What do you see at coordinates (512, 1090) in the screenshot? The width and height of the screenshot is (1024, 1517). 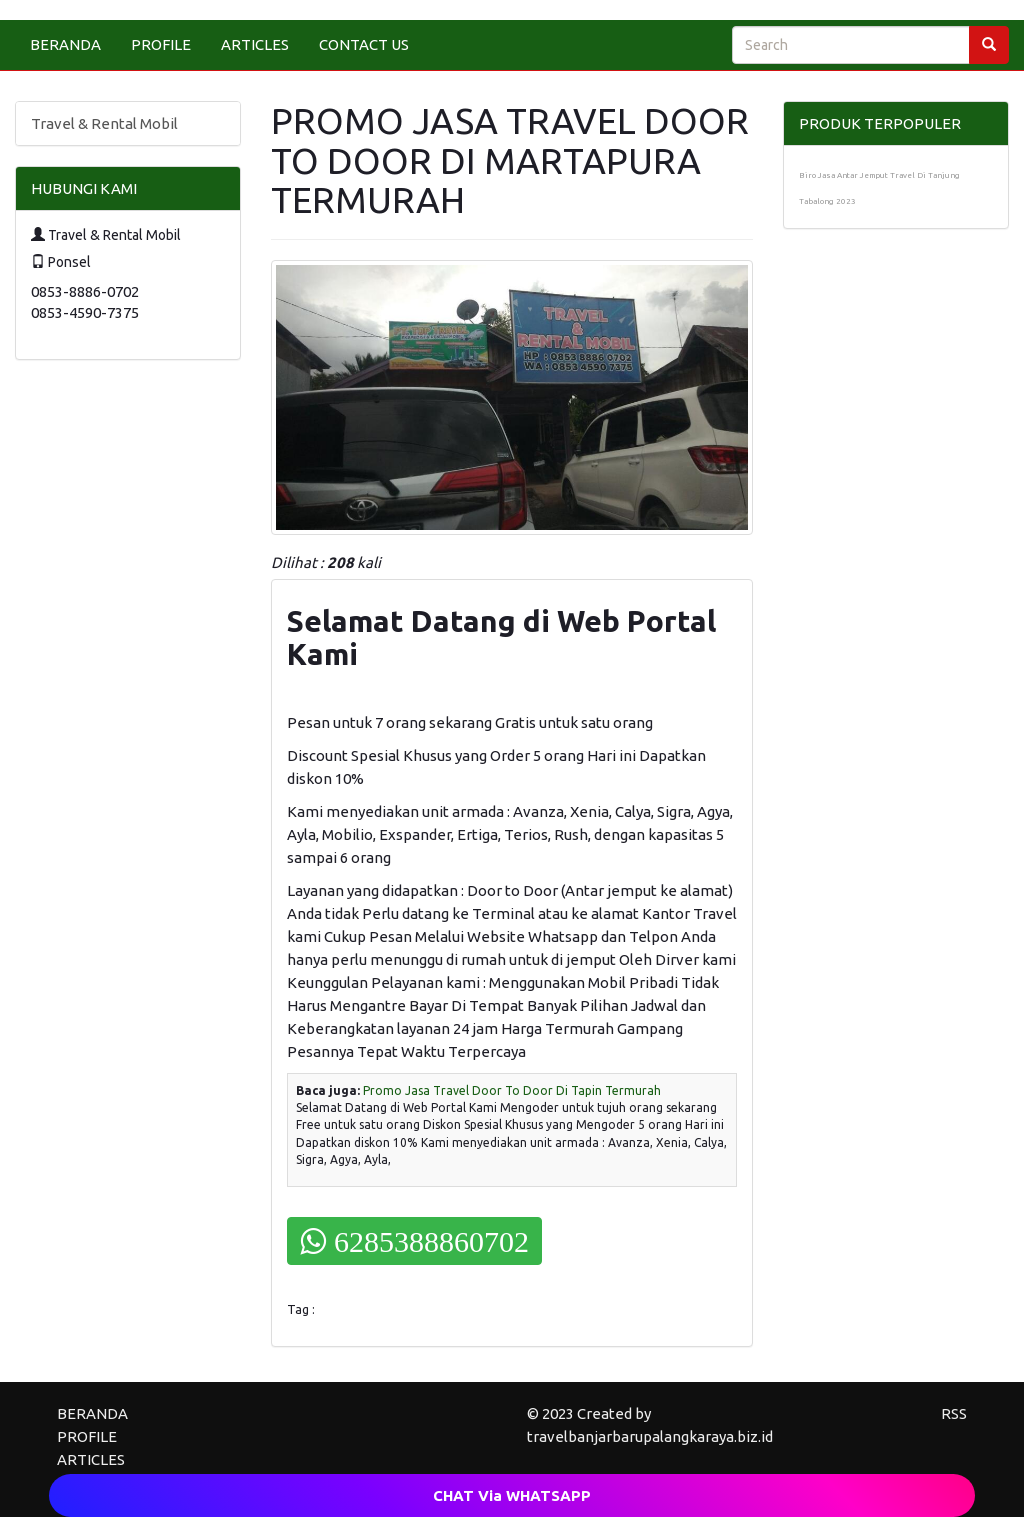 I see `Promo Jasa Travel Door To Door Di Tapin Termurah` at bounding box center [512, 1090].